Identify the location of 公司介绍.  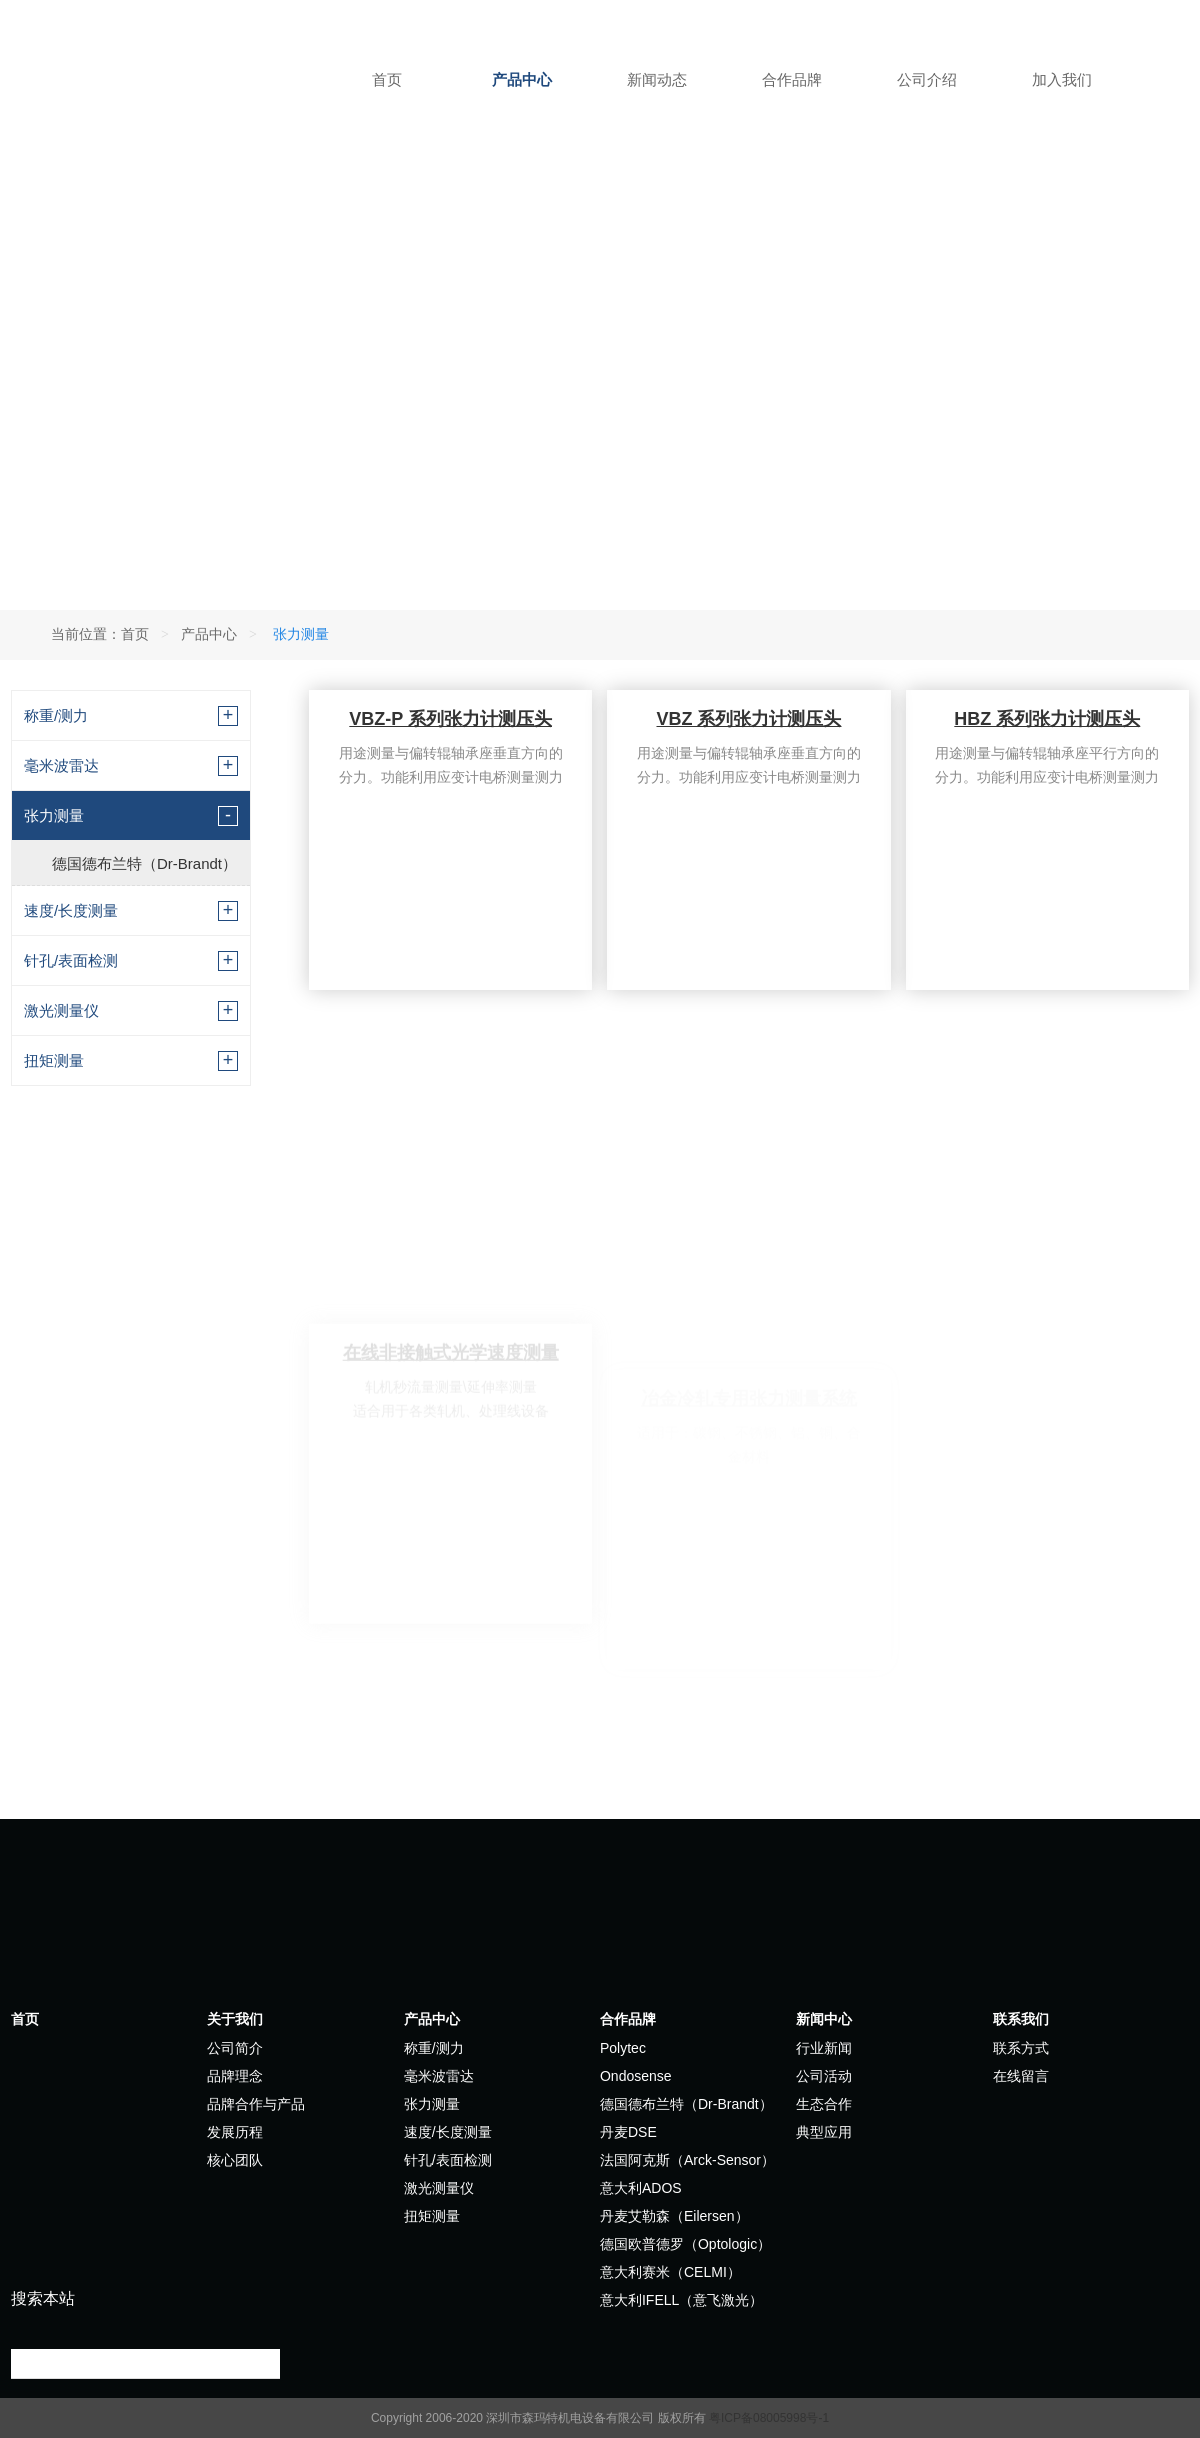
(927, 79).